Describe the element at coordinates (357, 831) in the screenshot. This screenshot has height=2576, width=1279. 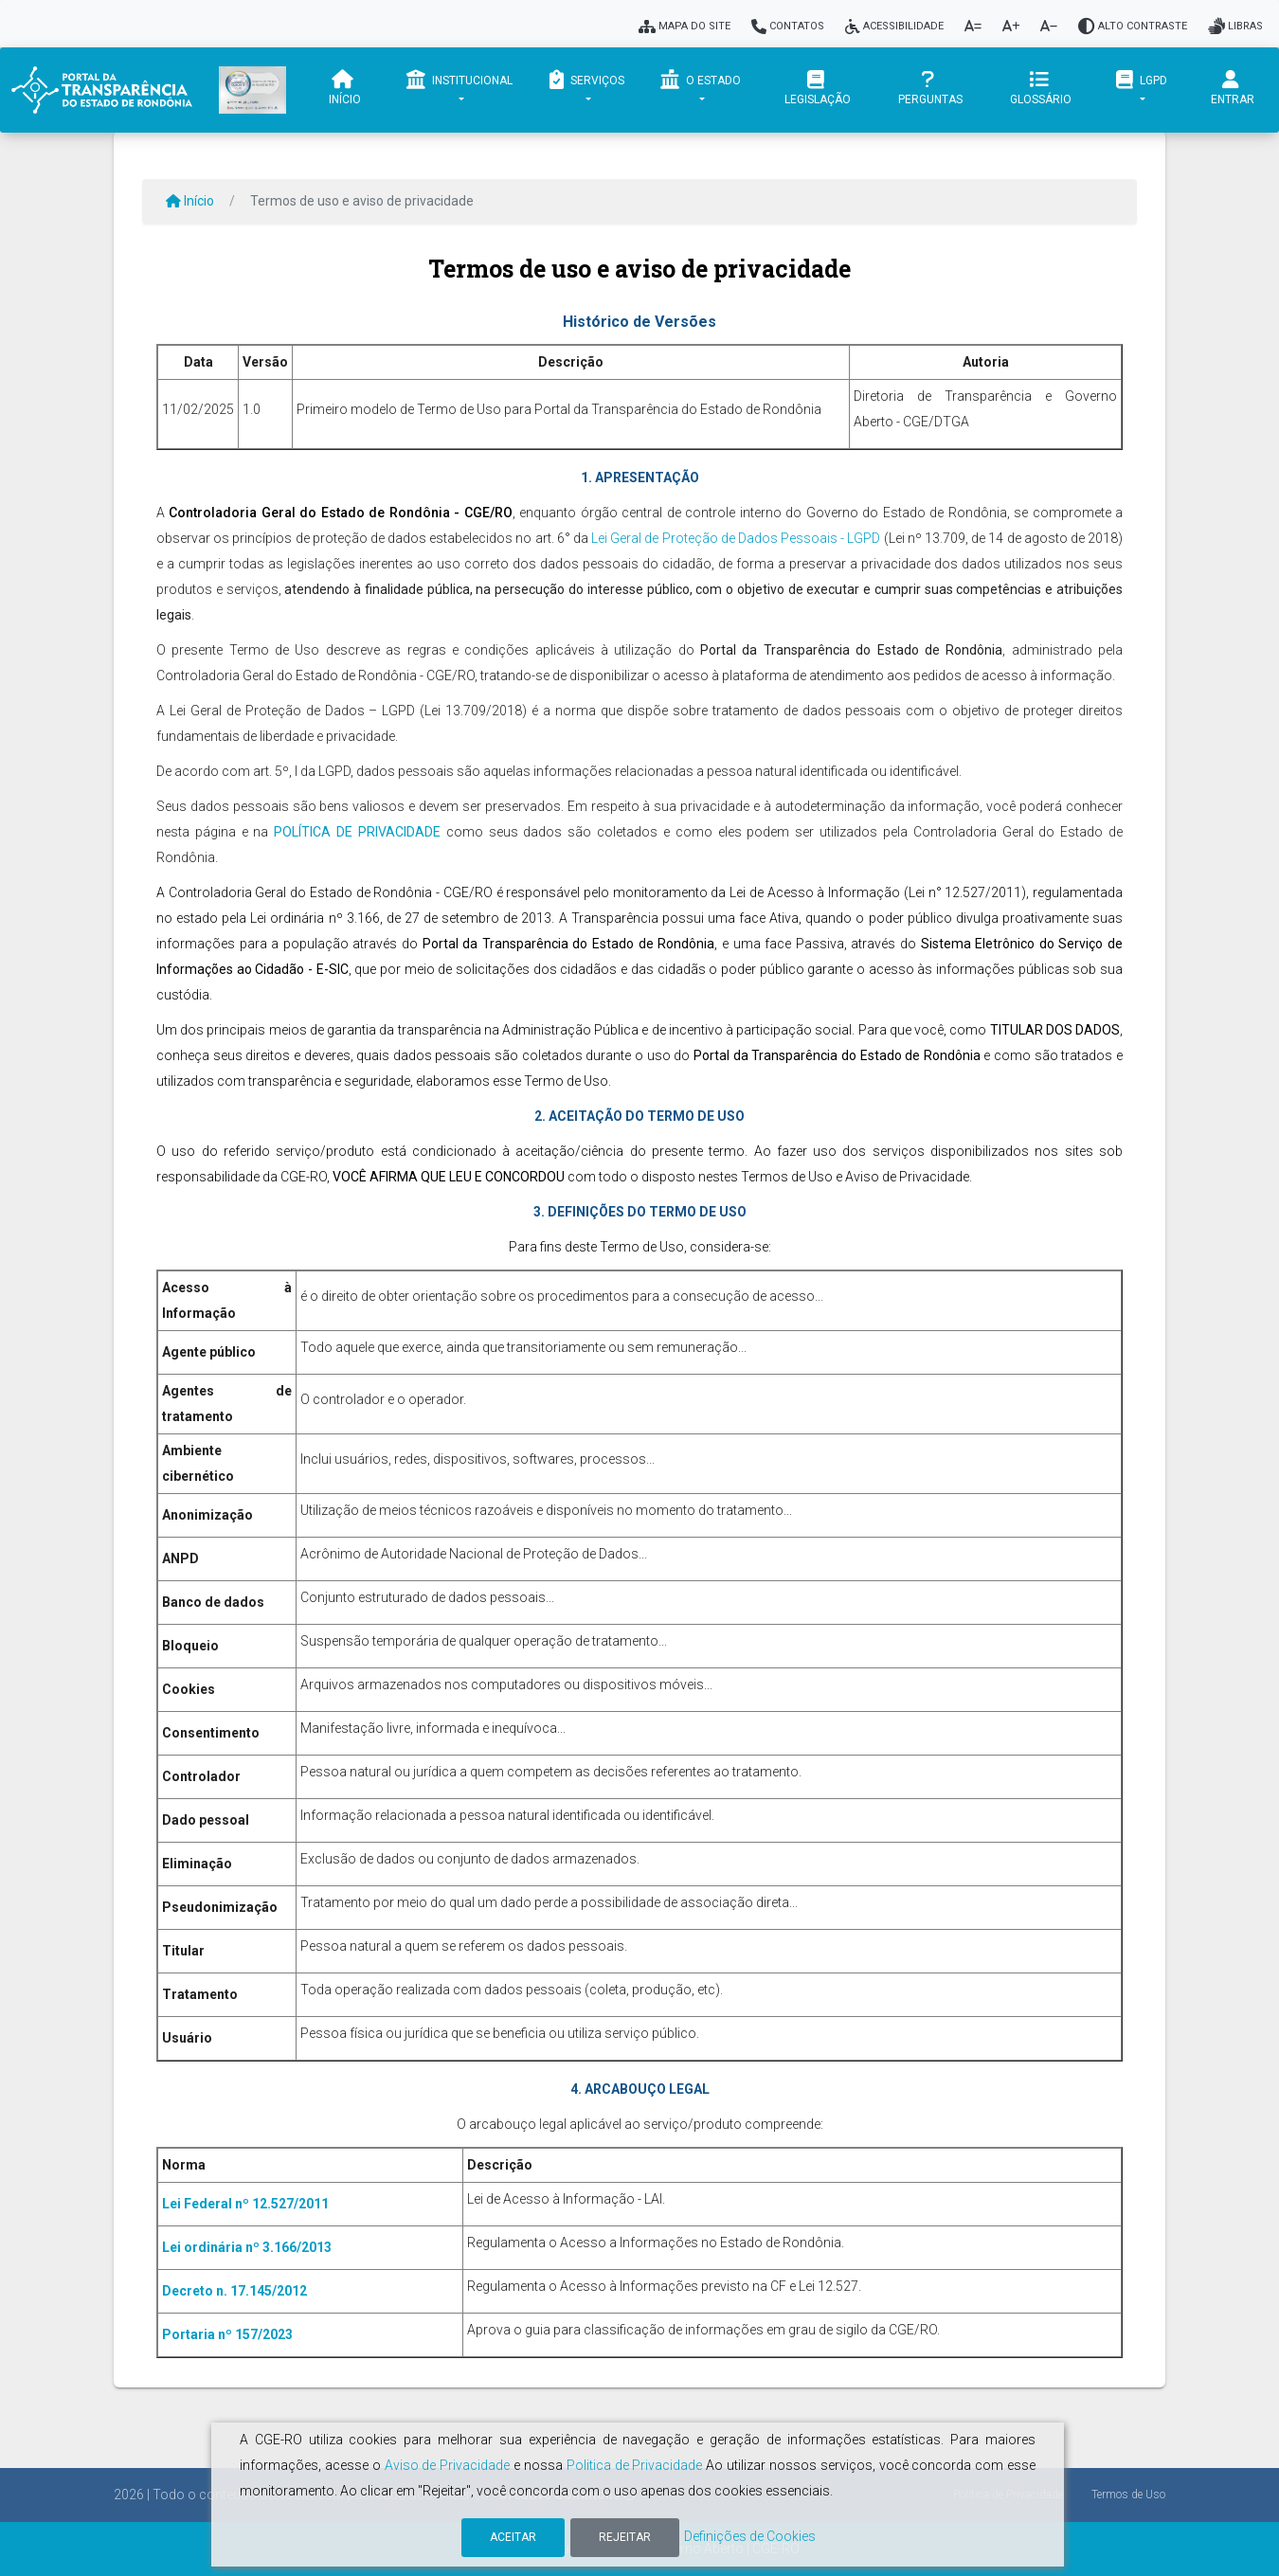
I see `POLÍTICA DE PRIVACIDADE` at that location.